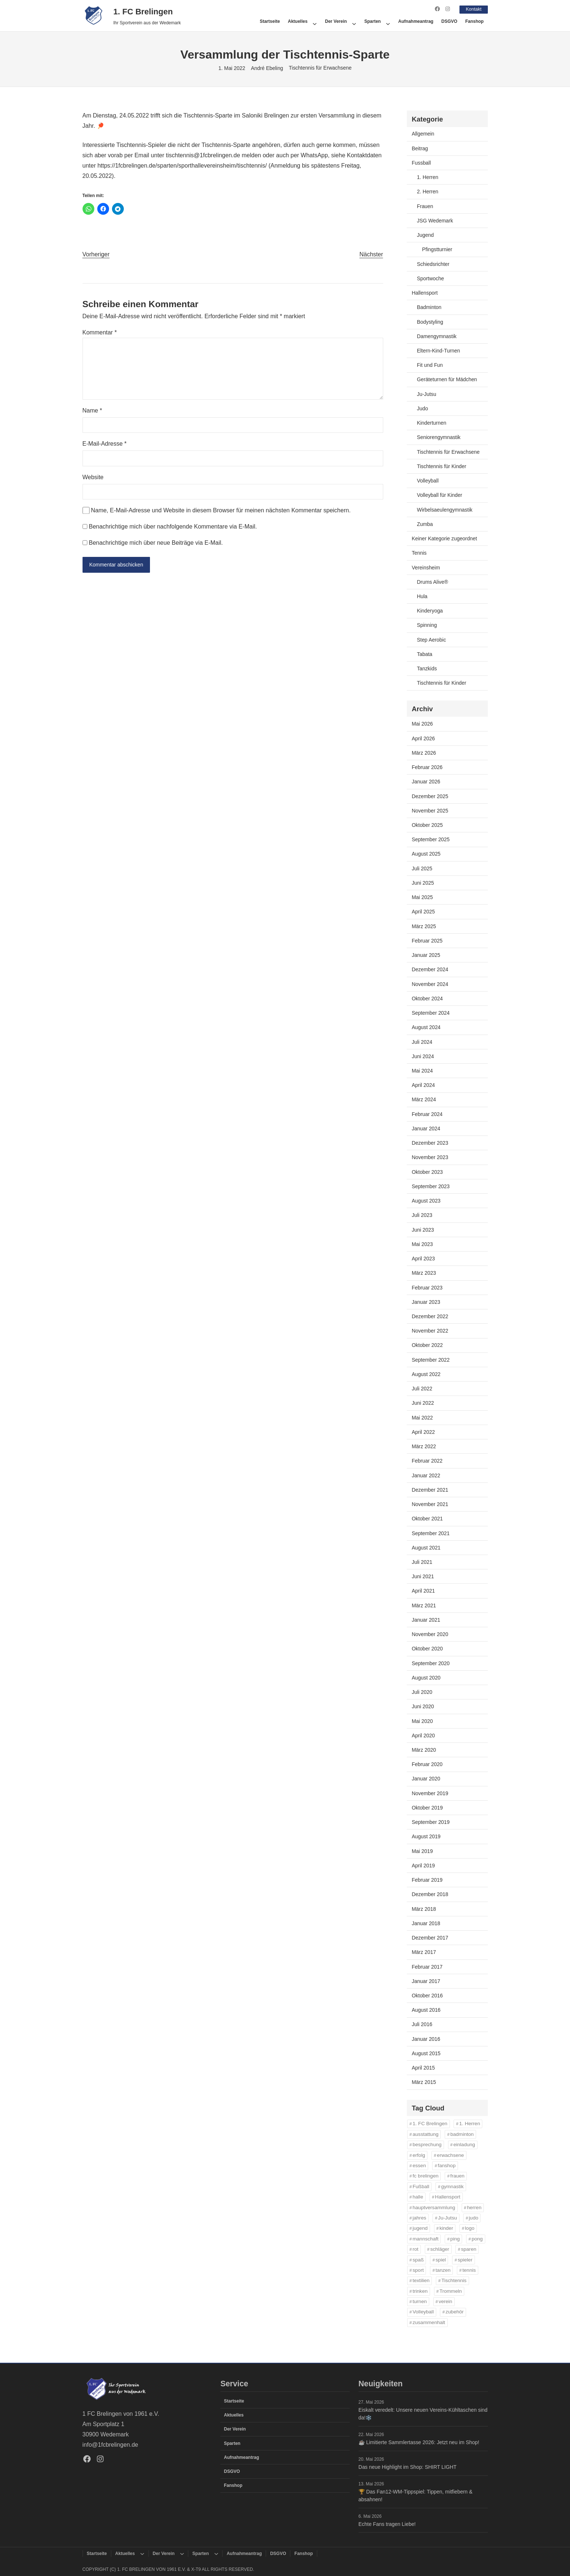 The height and width of the screenshot is (2576, 570). What do you see at coordinates (388, 21) in the screenshot?
I see `[Untermenü von Sparten]` at bounding box center [388, 21].